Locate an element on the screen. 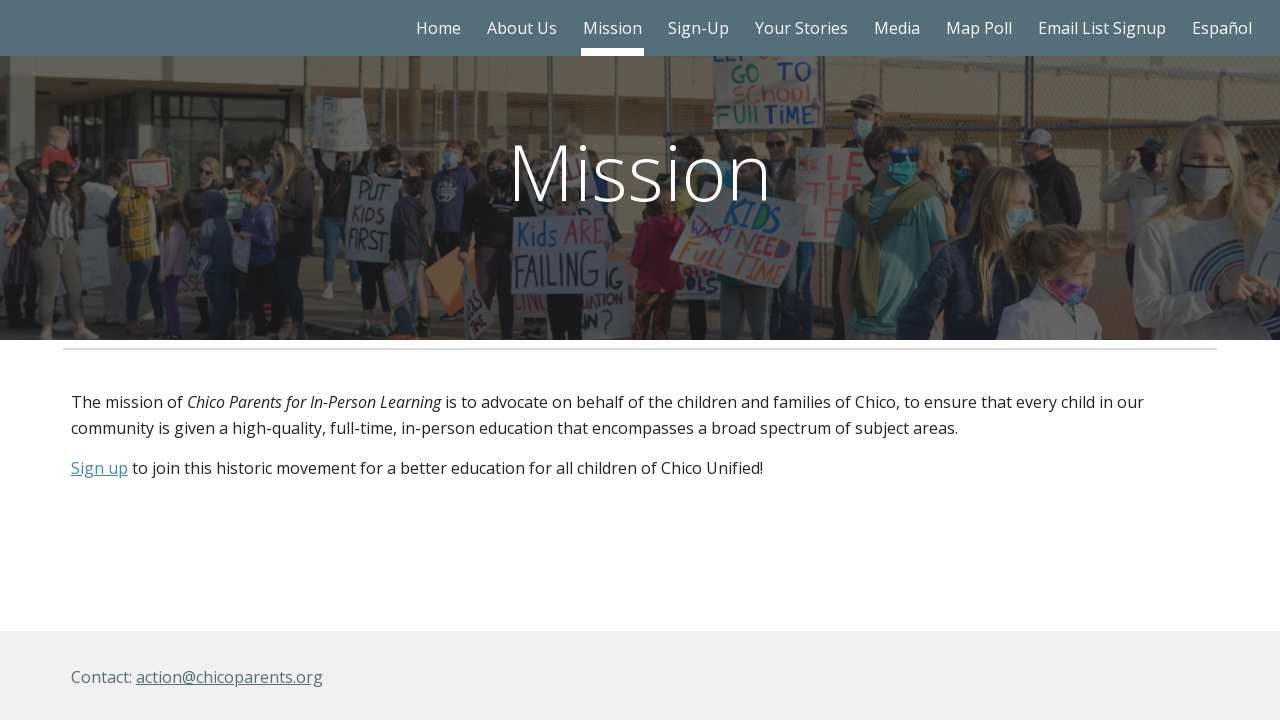 This screenshot has width=1280, height=720. Map Poll [link] is located at coordinates (979, 28).